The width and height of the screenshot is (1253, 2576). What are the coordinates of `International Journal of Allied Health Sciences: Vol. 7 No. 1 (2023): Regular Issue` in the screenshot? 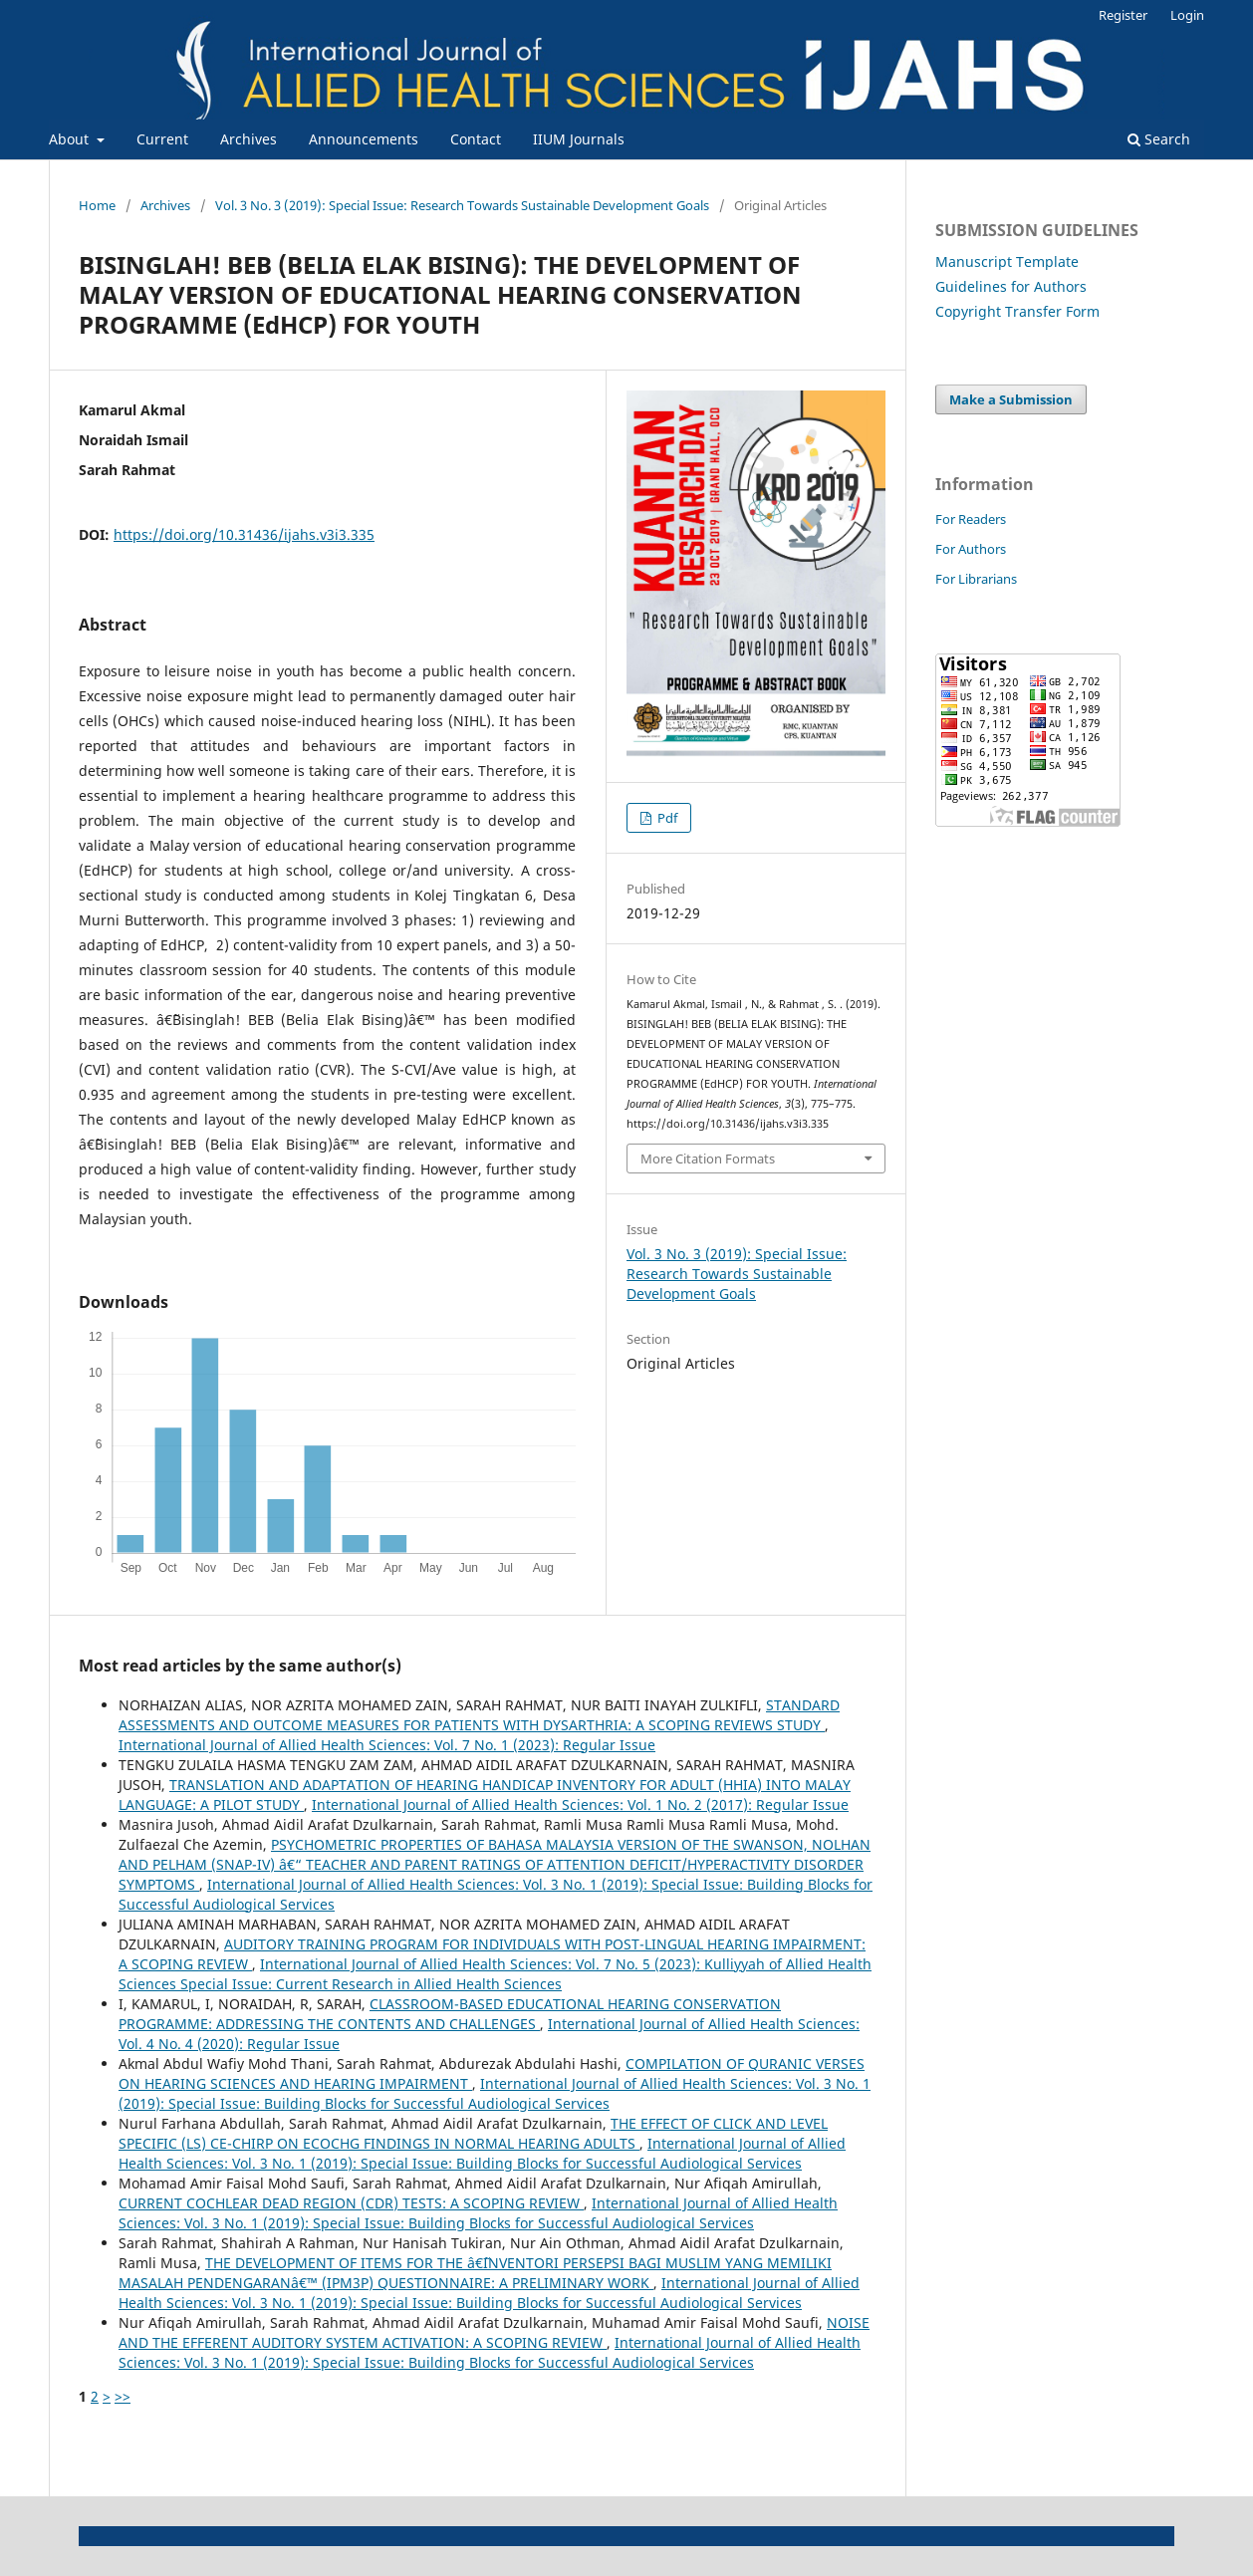 It's located at (387, 1744).